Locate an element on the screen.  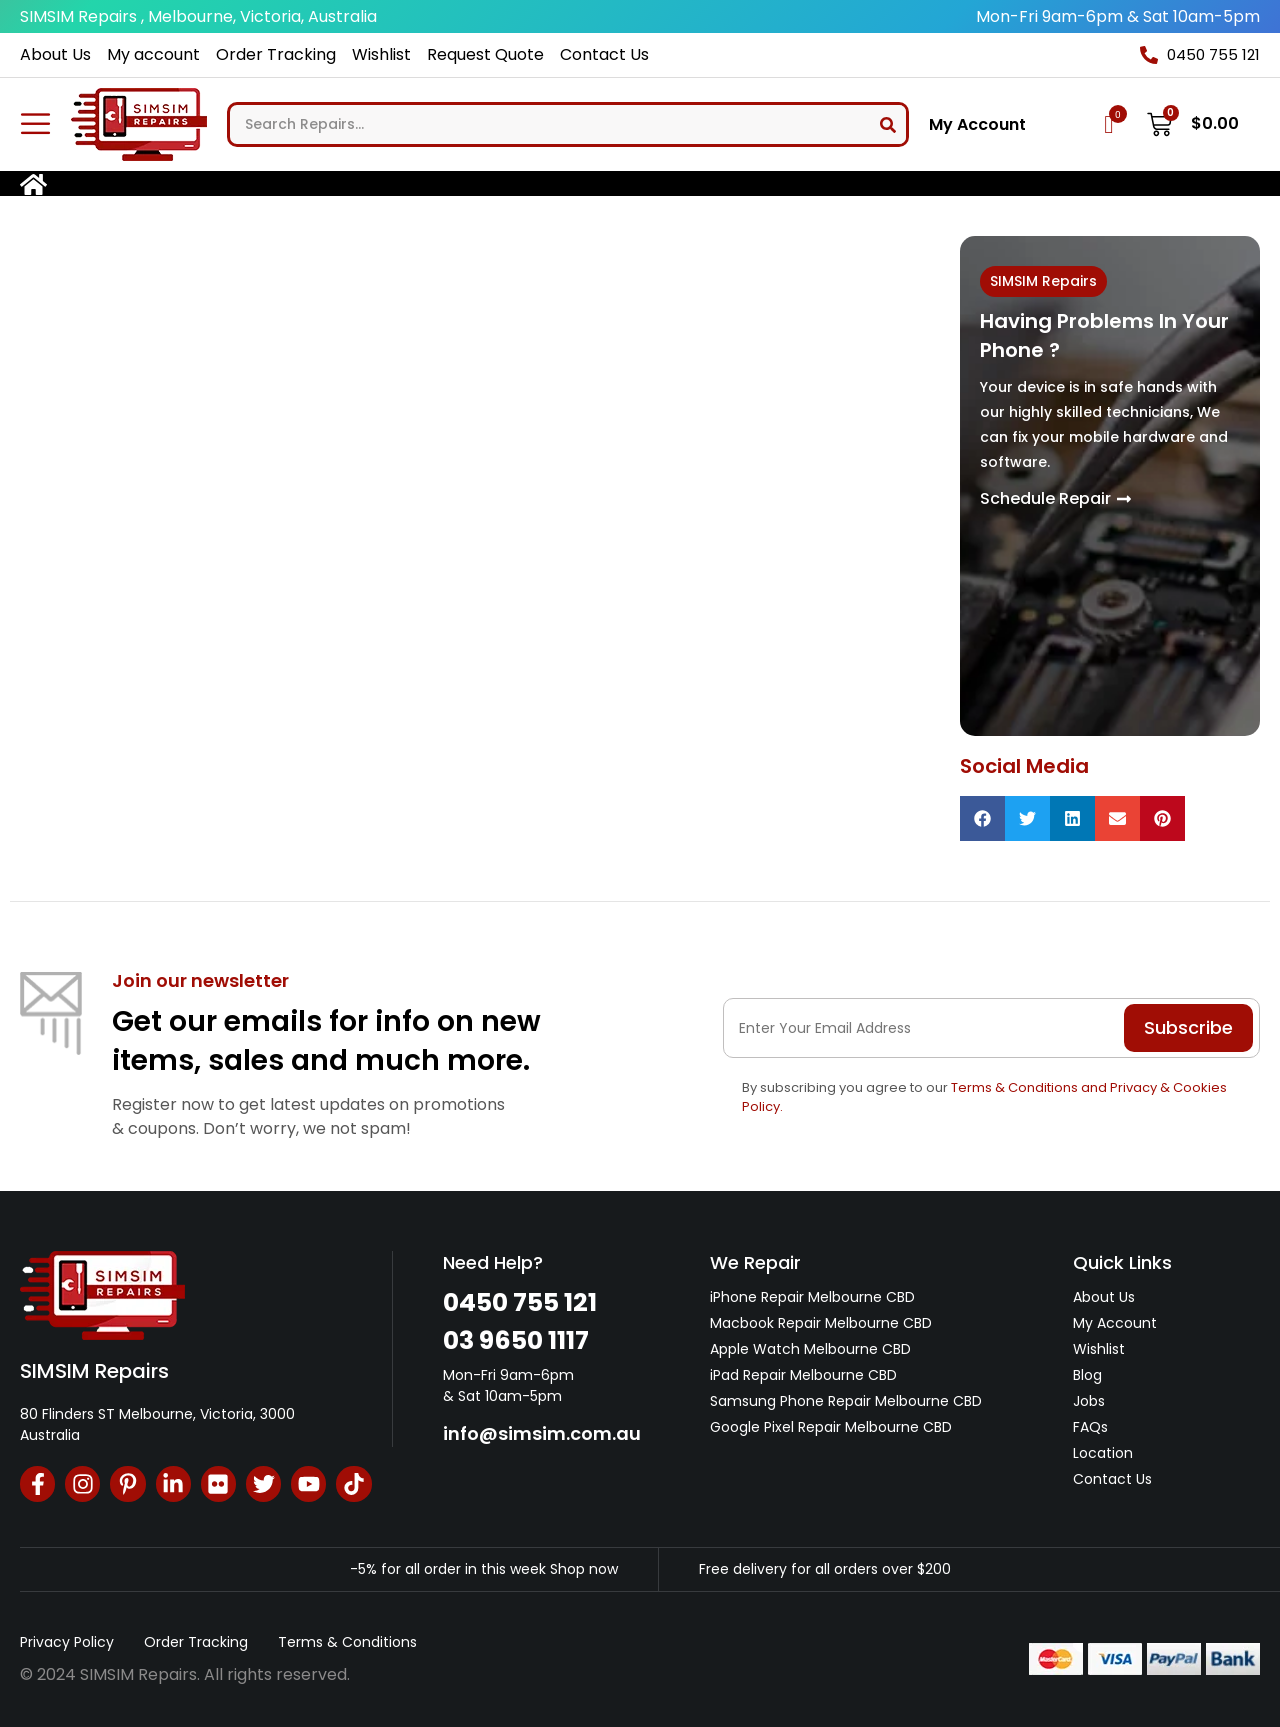
[Wishlist Counter] is located at coordinates (1108, 124).